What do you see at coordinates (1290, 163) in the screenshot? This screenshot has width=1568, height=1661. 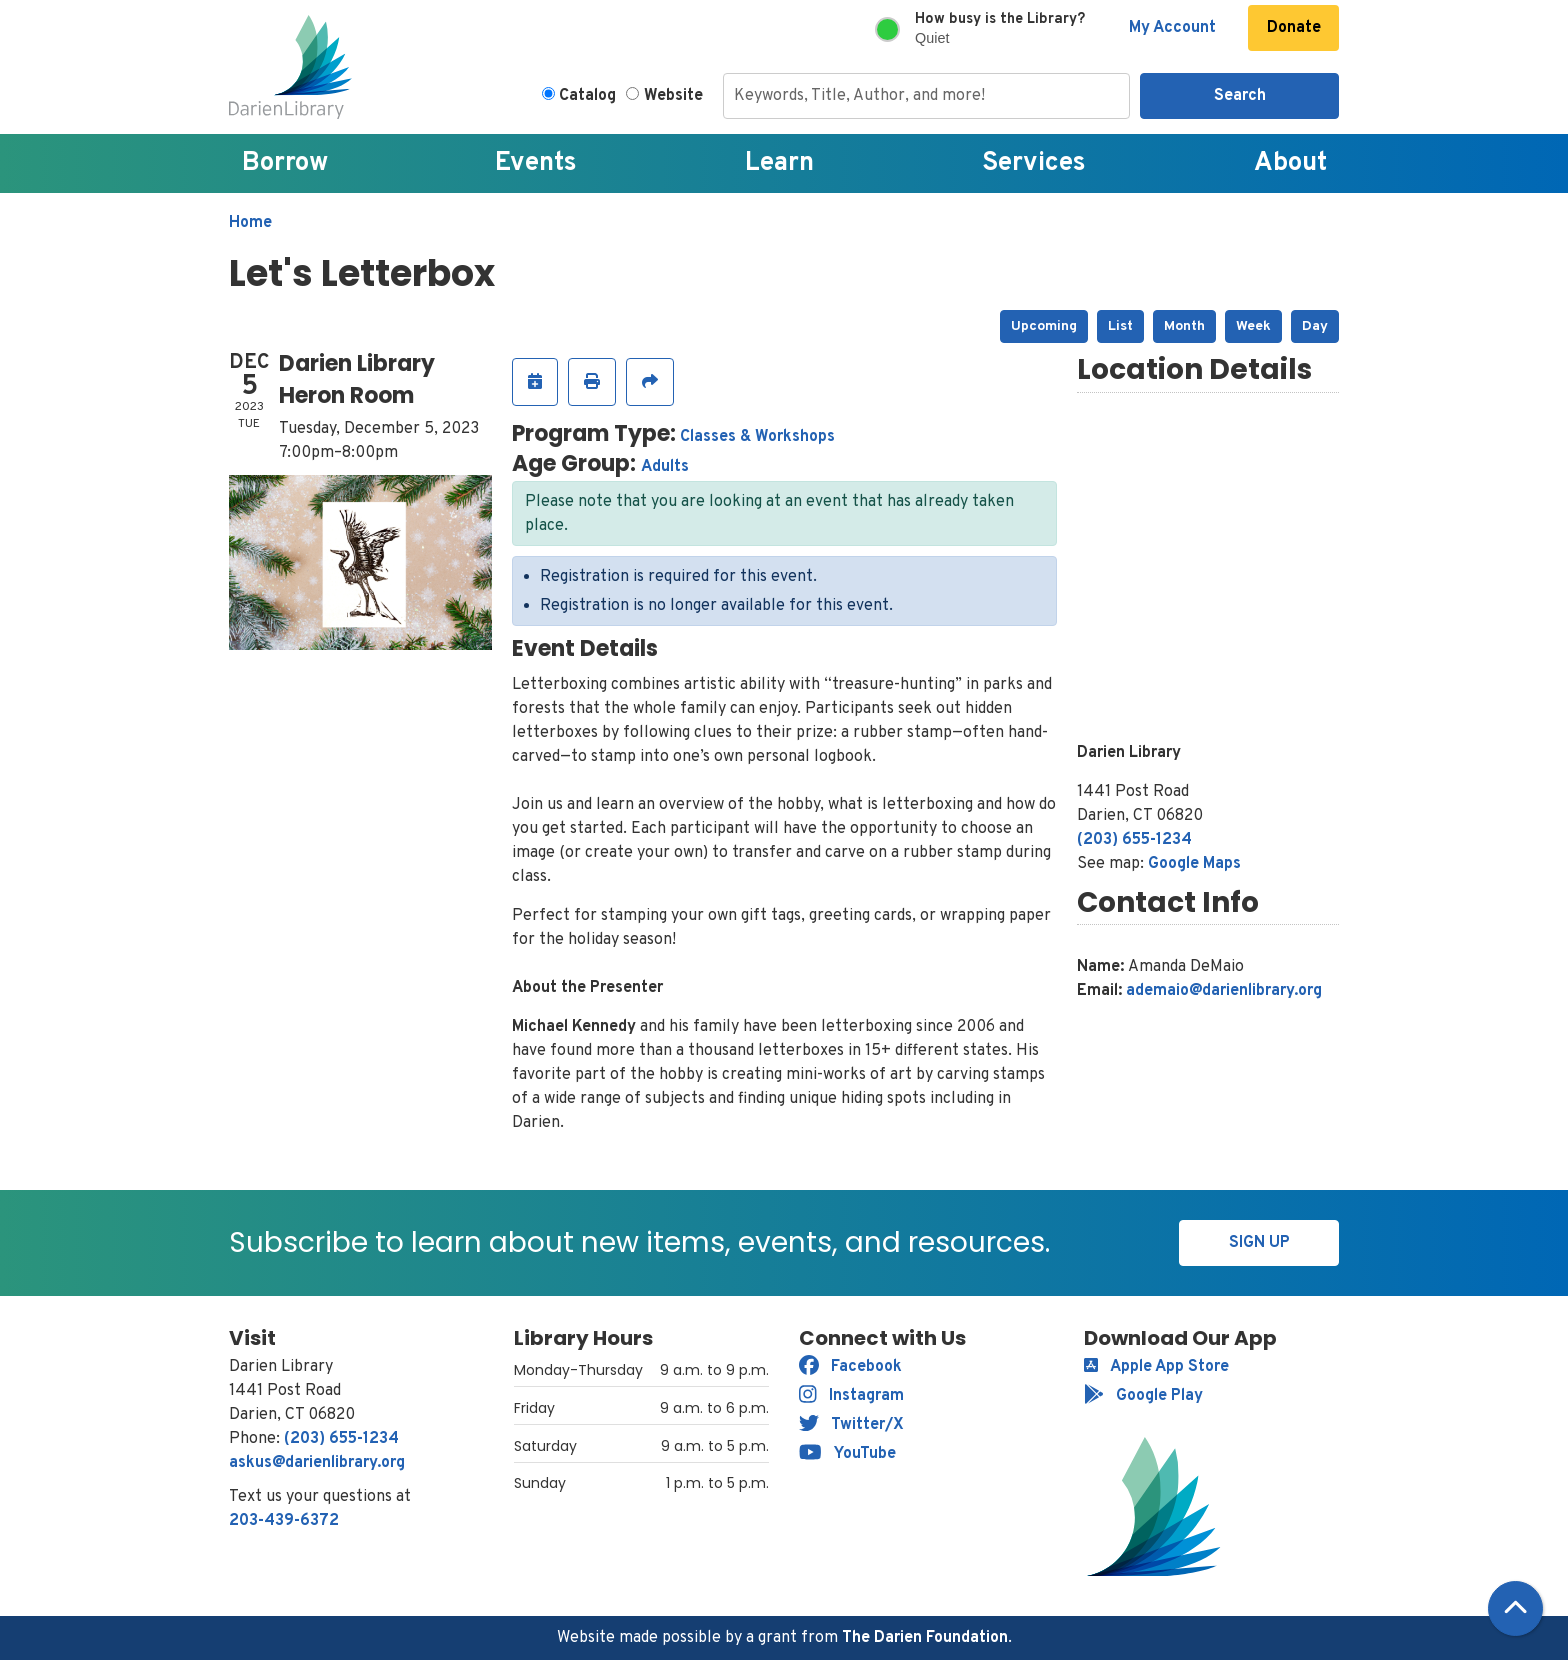 I see `About [menuitem]` at bounding box center [1290, 163].